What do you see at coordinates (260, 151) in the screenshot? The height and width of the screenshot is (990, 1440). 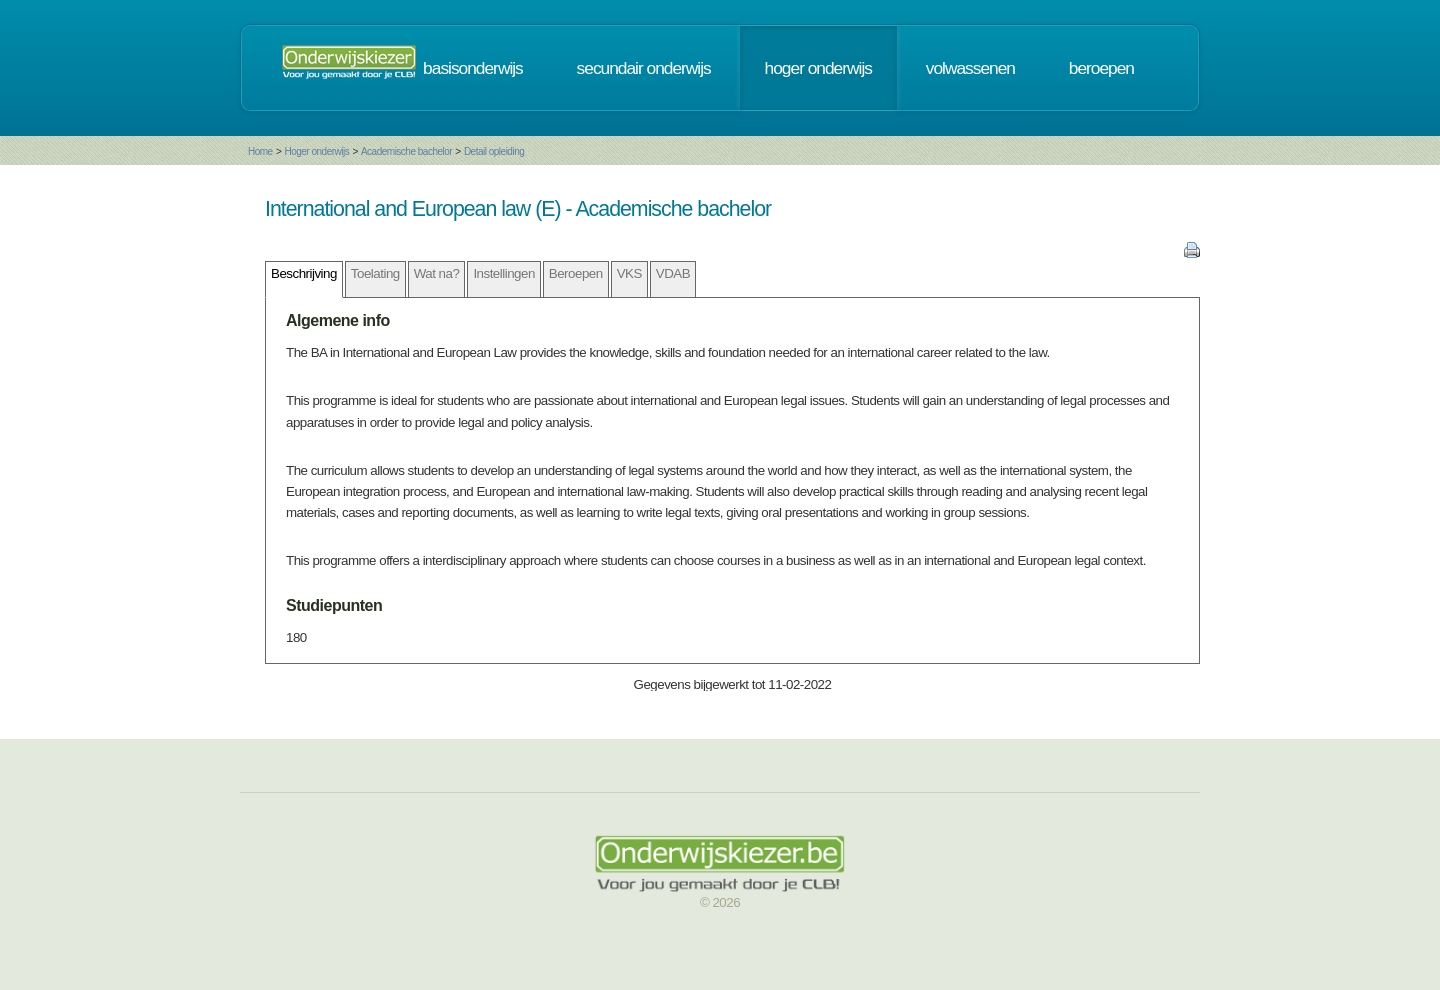 I see `Home` at bounding box center [260, 151].